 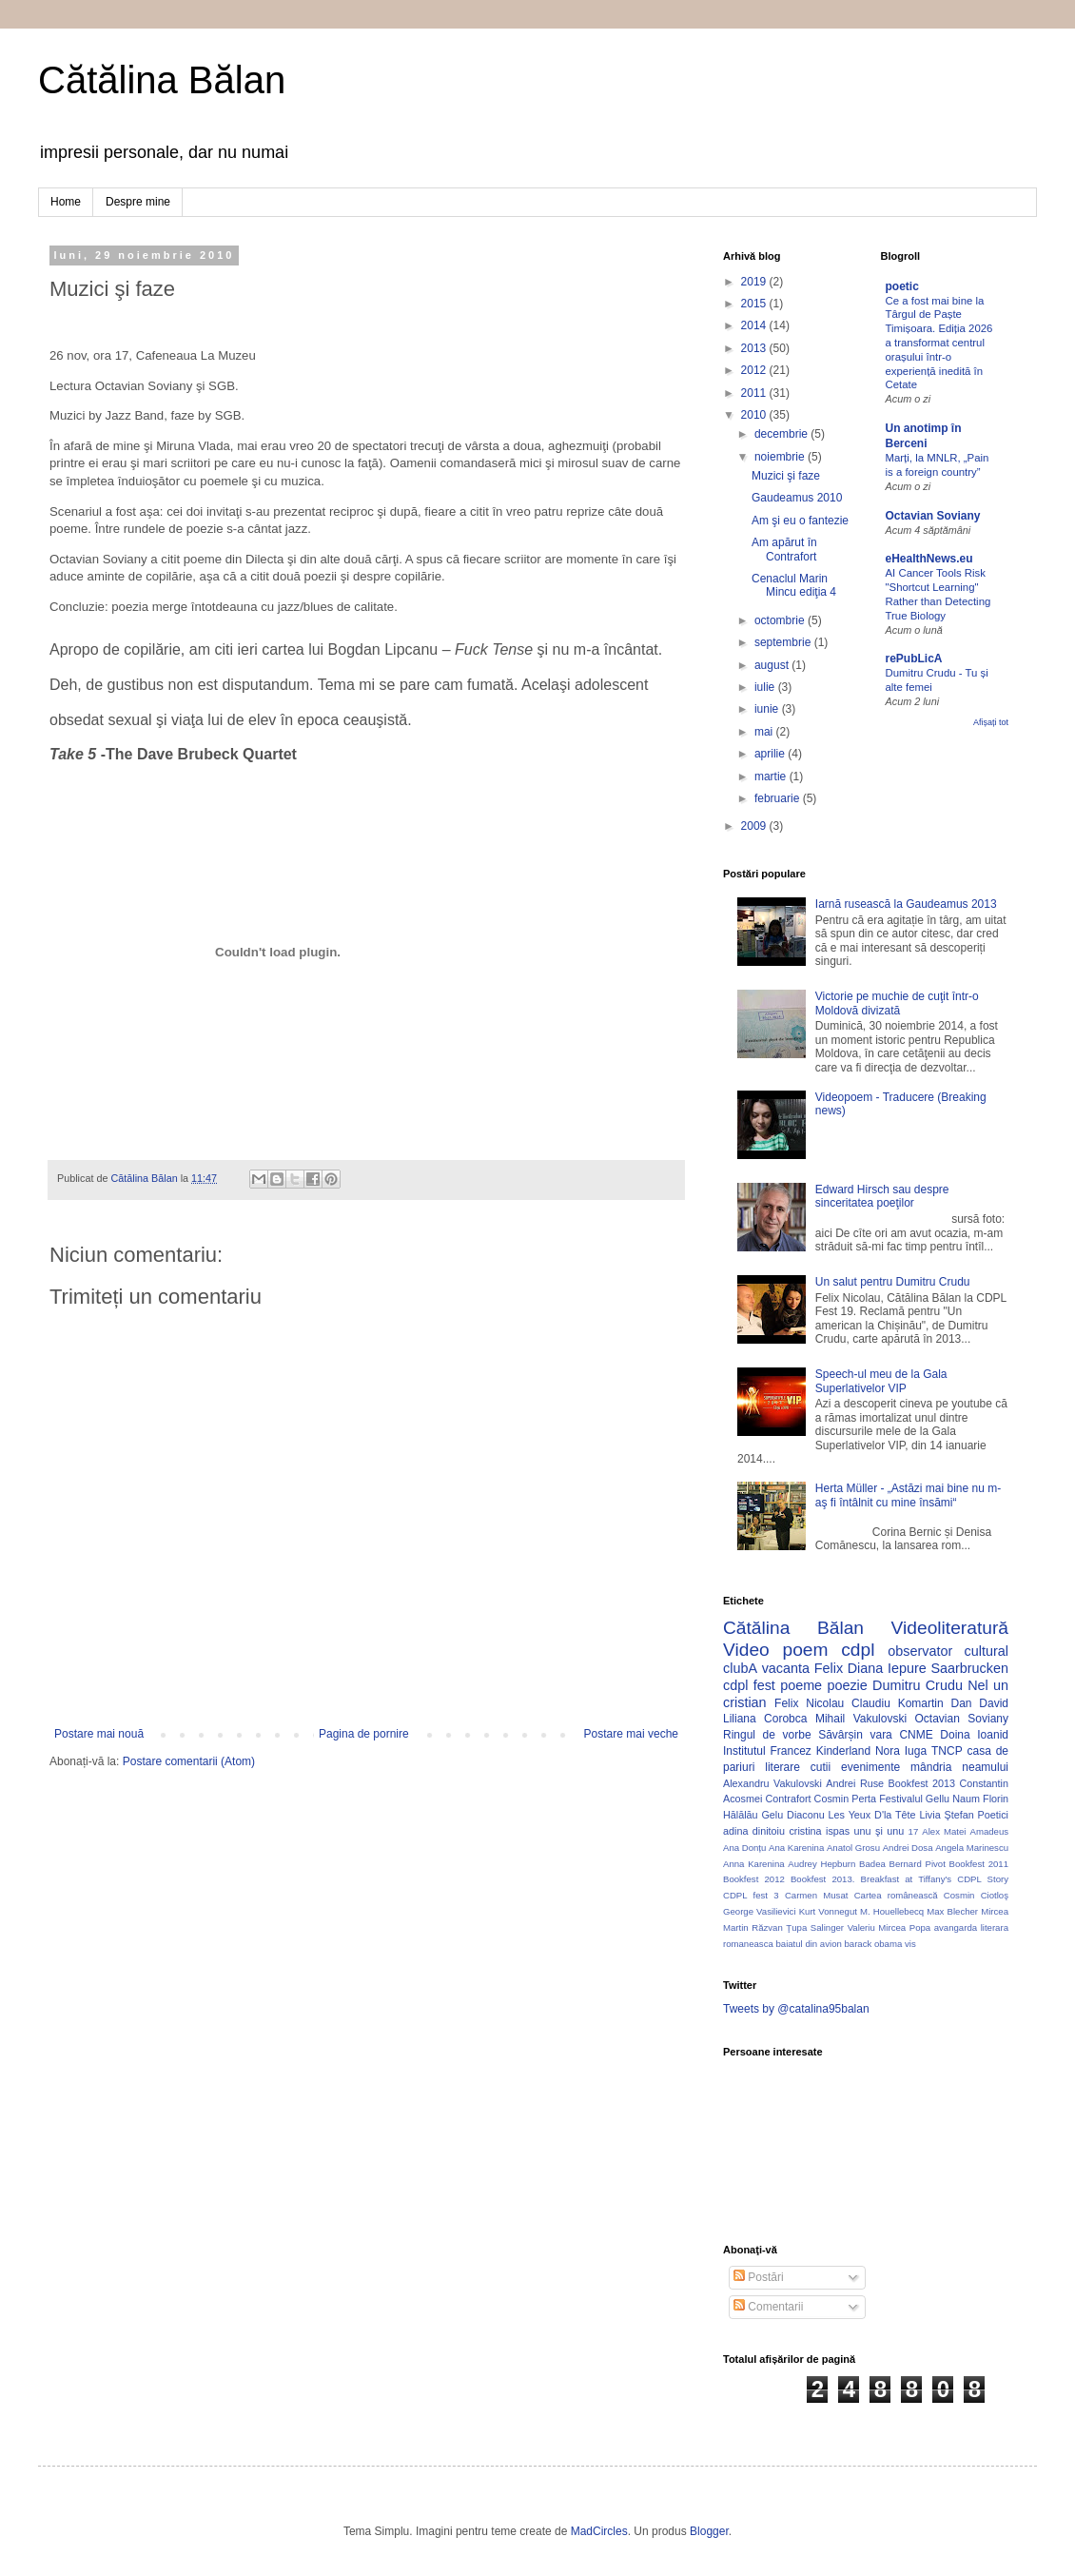 I want to click on Un salut pentru Dumitru Crudu, so click(x=892, y=1281).